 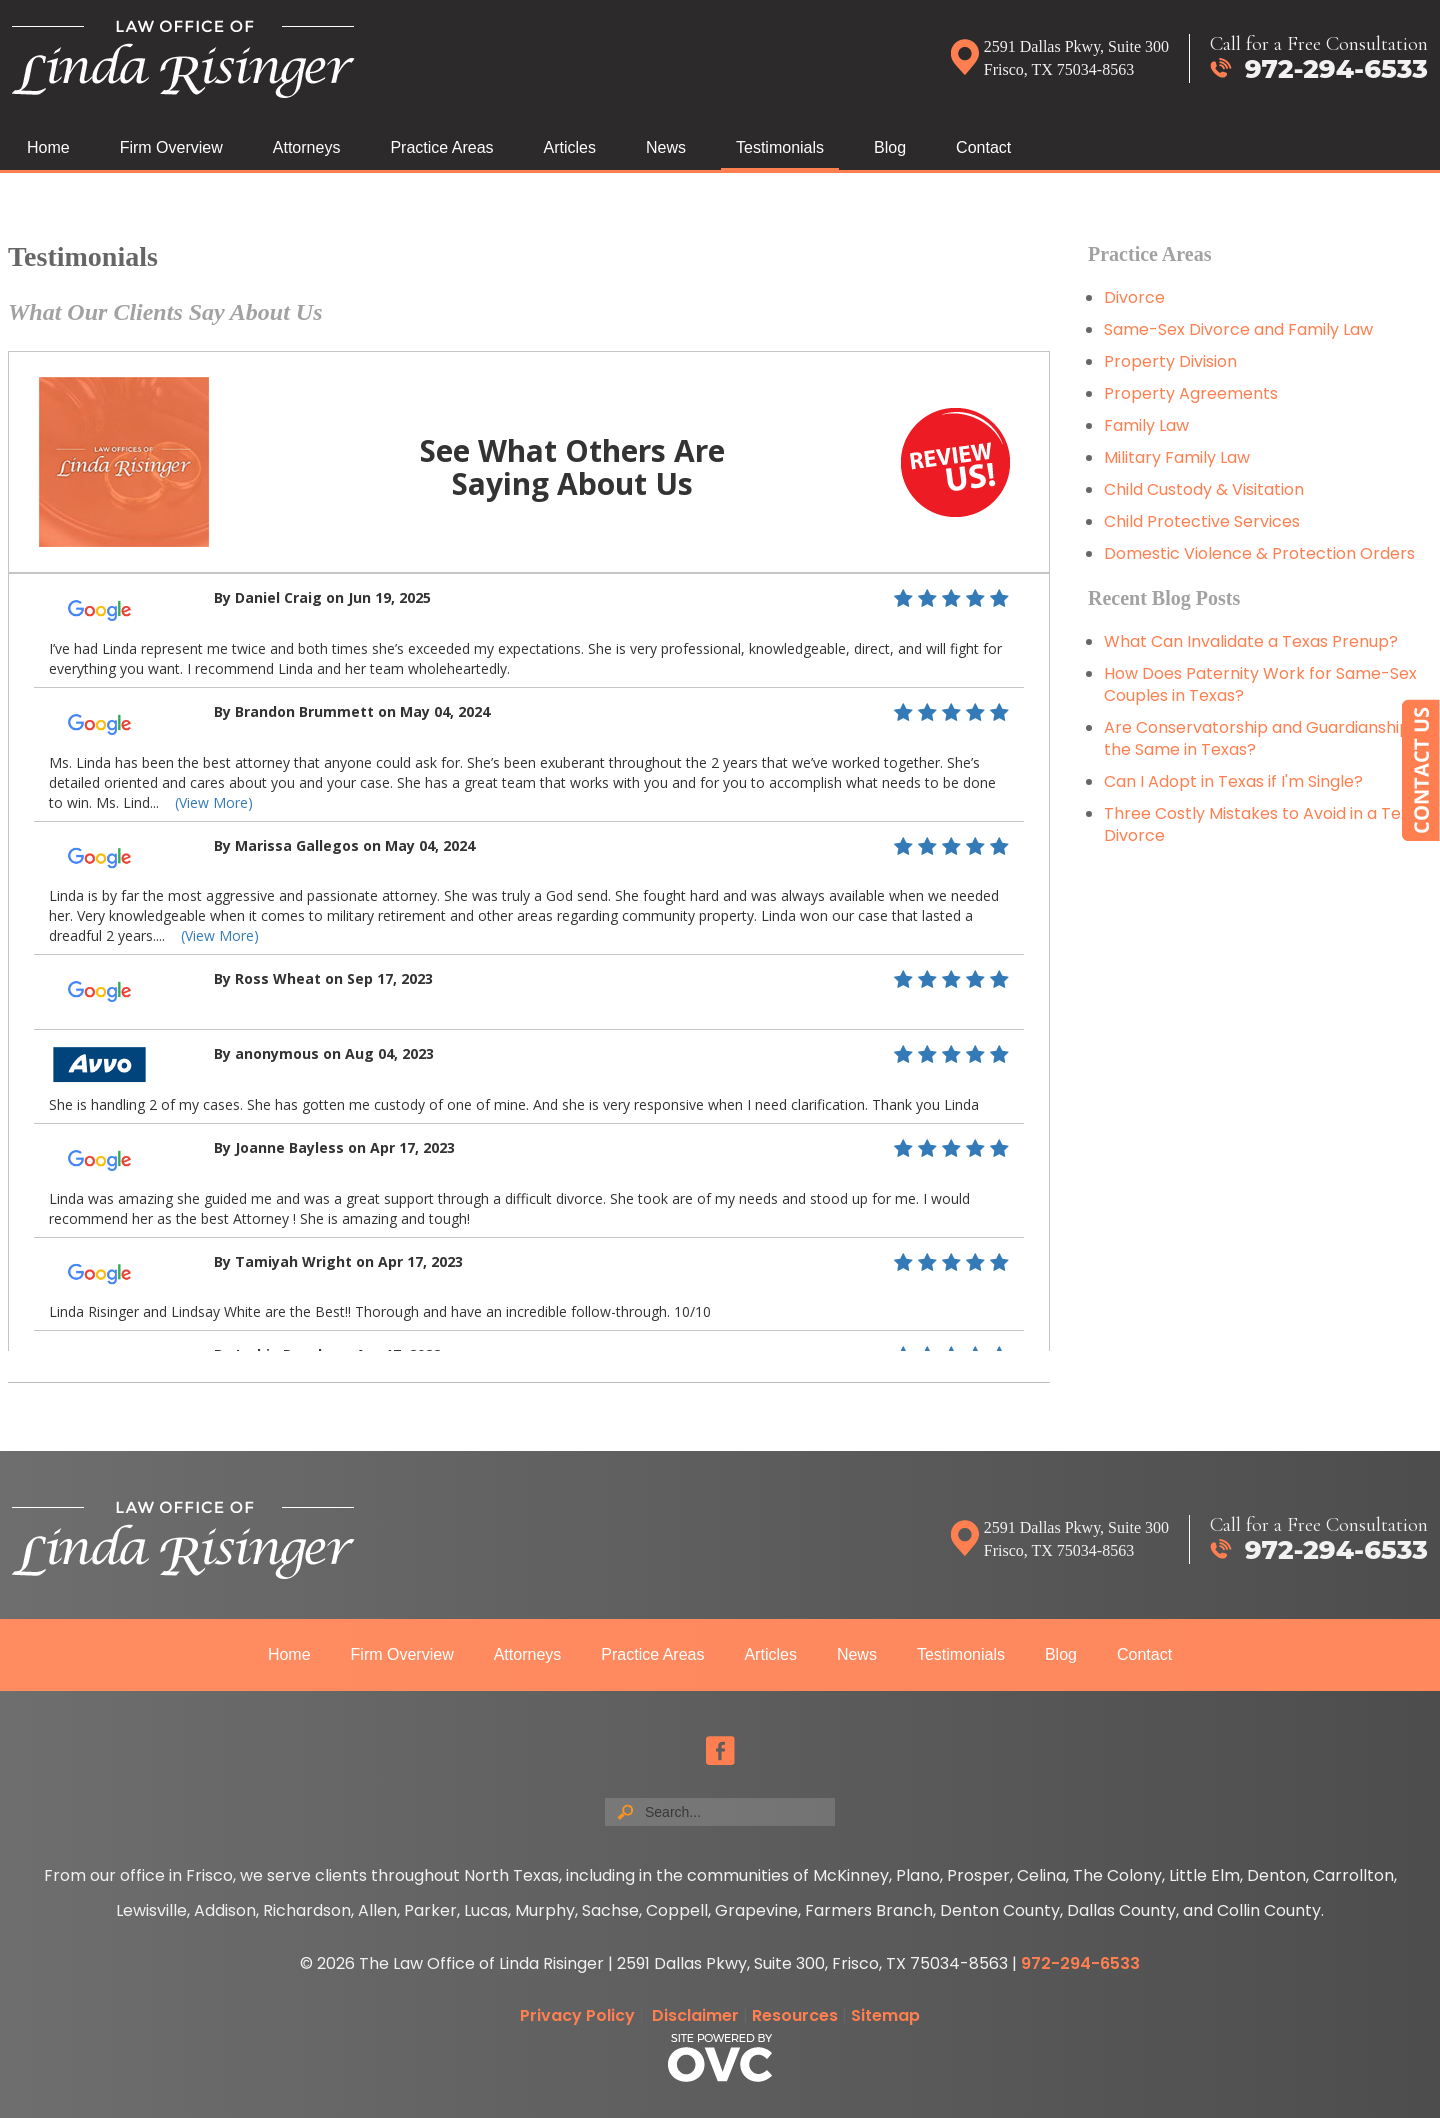 I want to click on What Can Invalidate a Texas Prenup?, so click(x=1251, y=641).